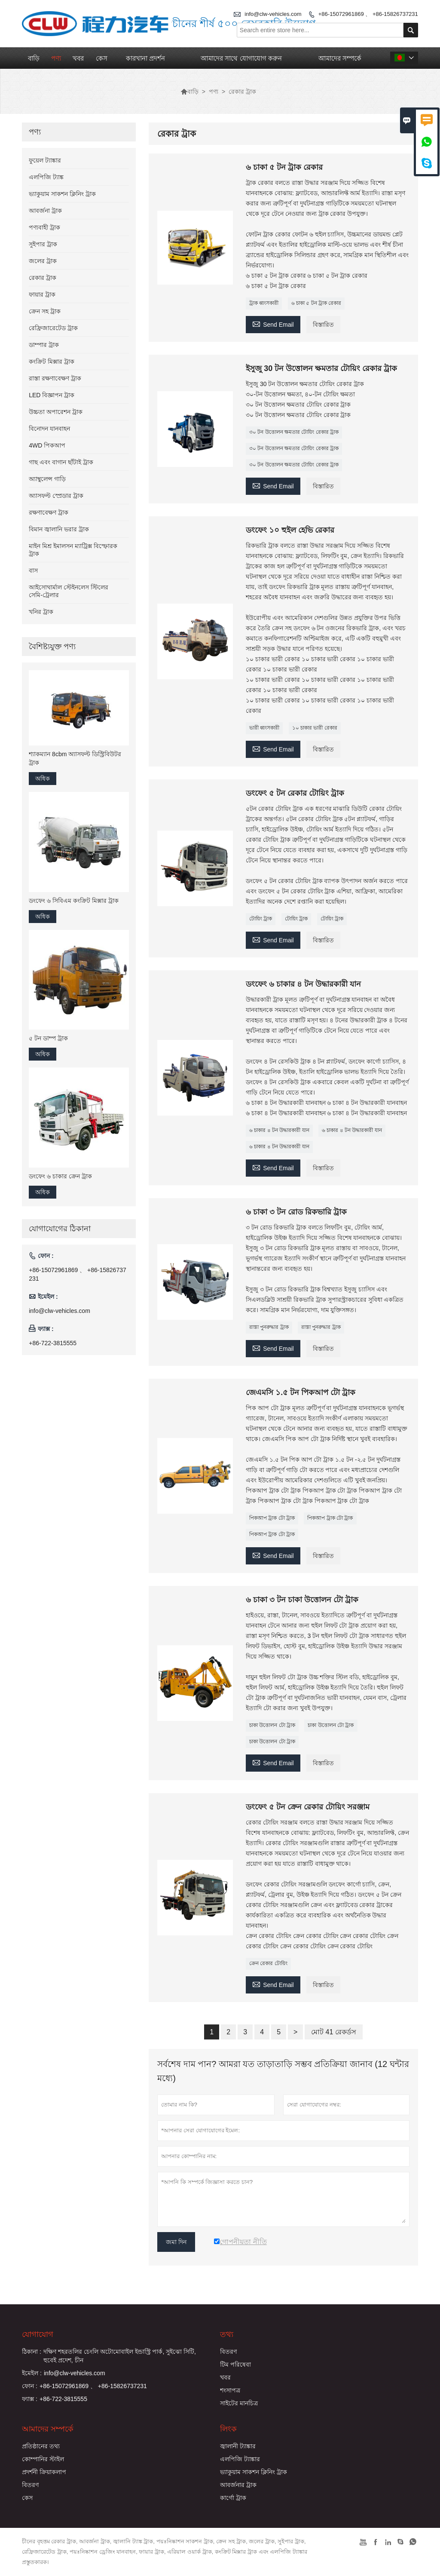  What do you see at coordinates (176, 2242) in the screenshot?
I see `জমা দিন` at bounding box center [176, 2242].